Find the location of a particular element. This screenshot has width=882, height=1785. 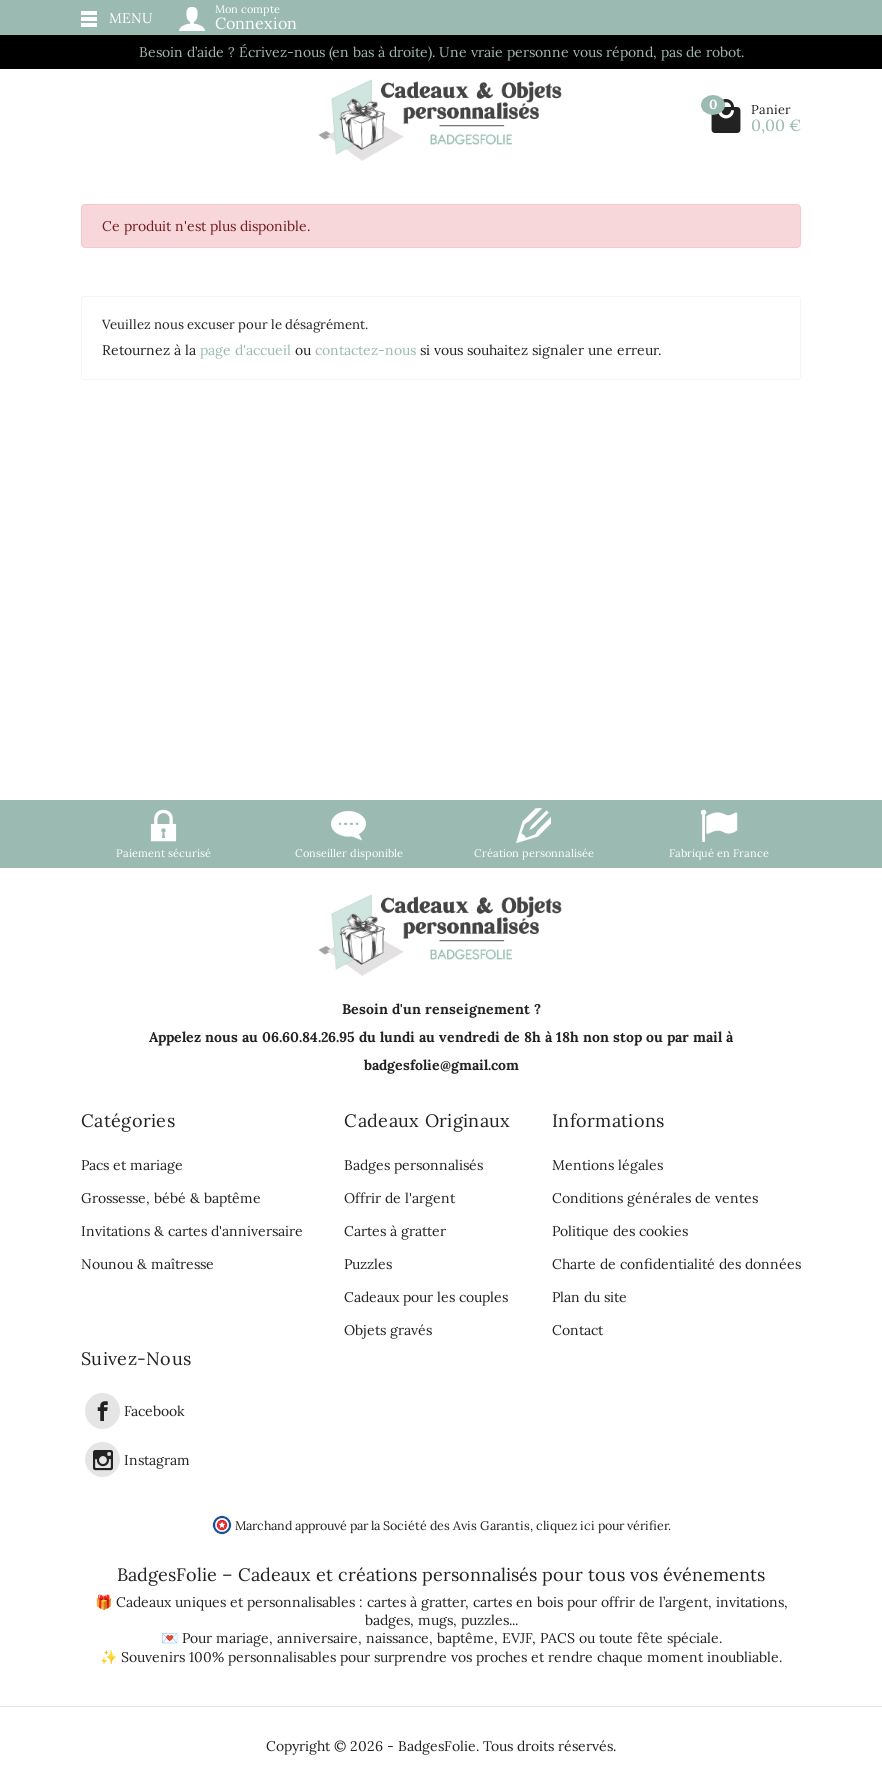

PACS is located at coordinates (557, 1638).